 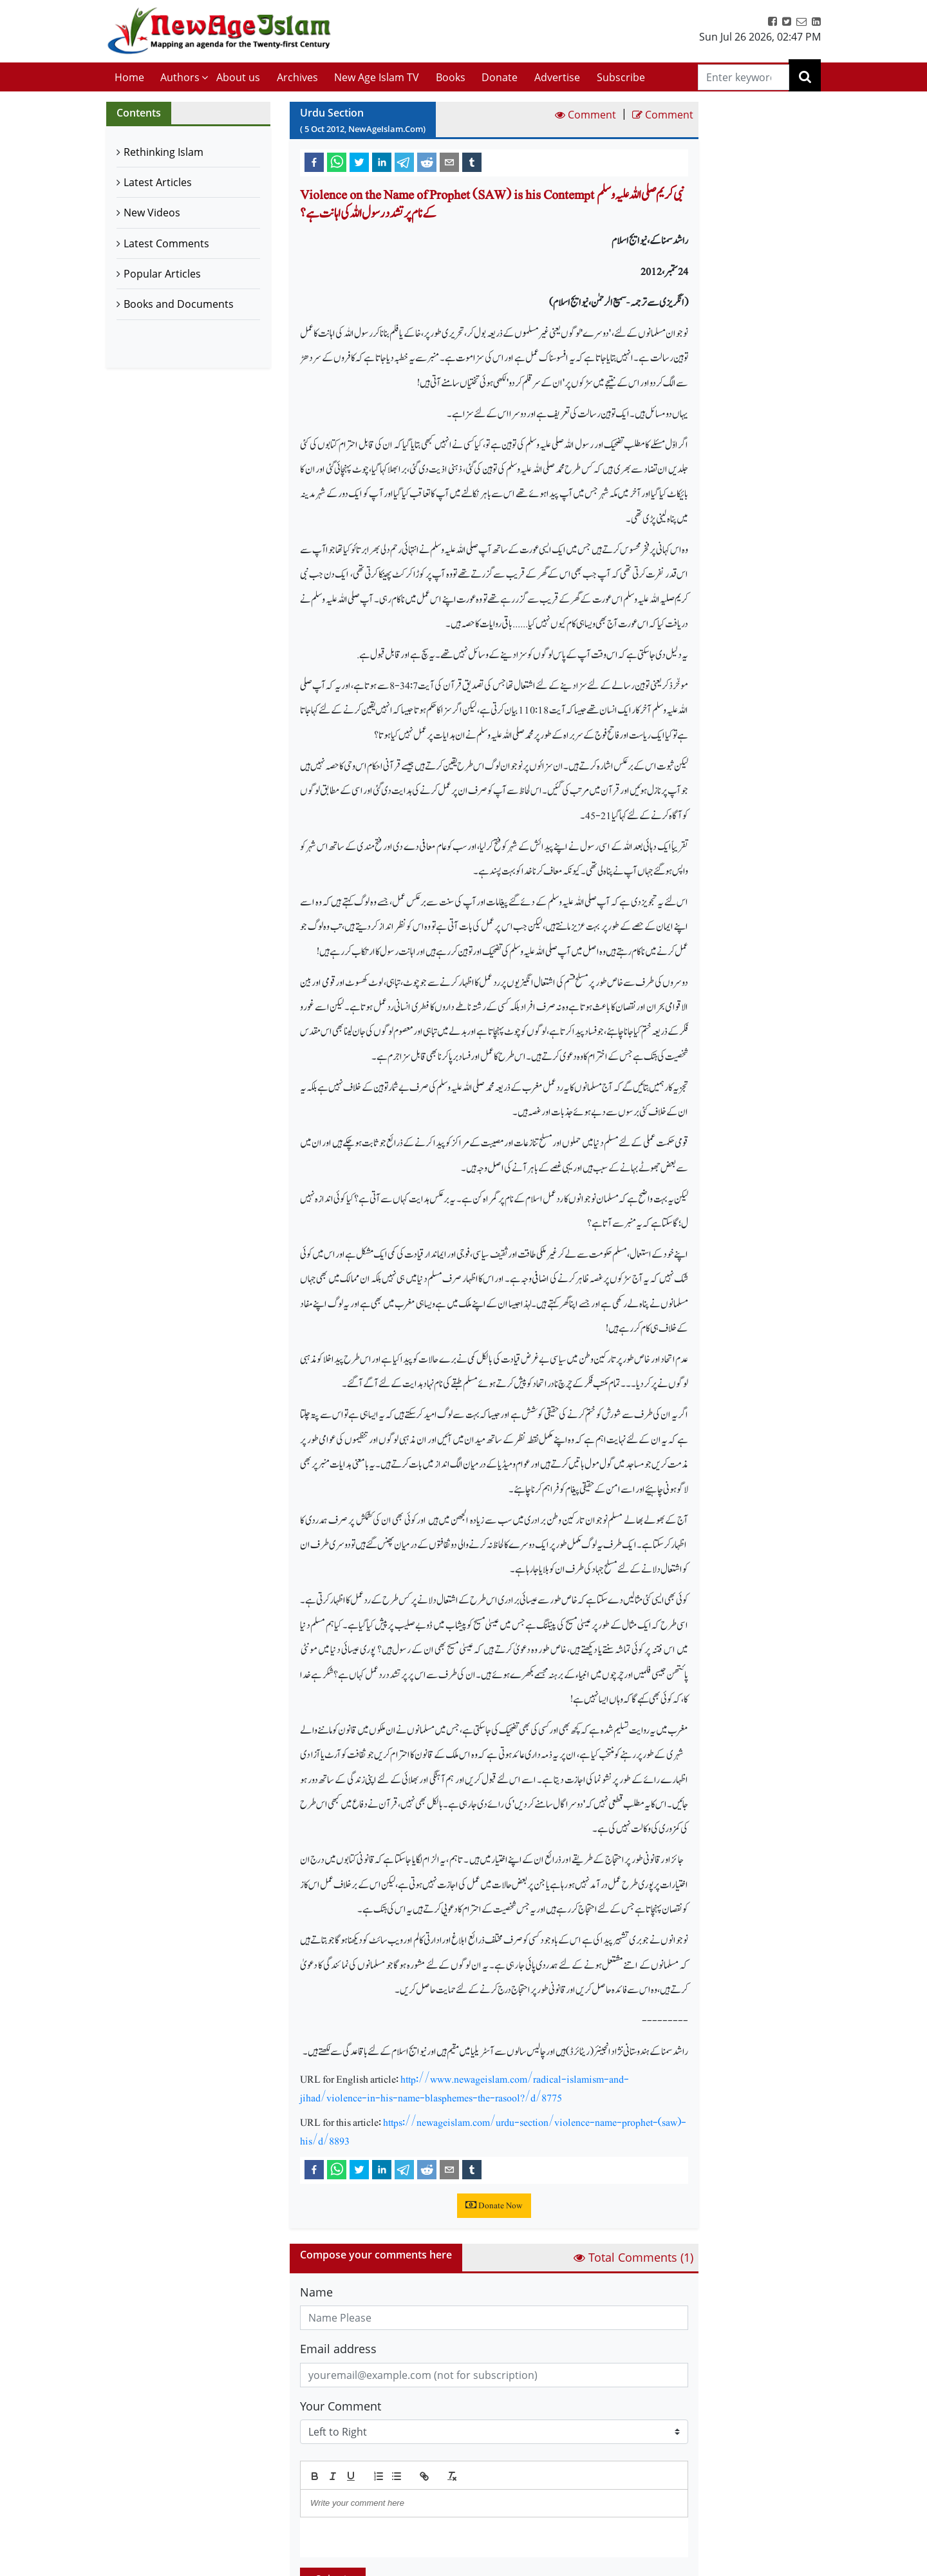 What do you see at coordinates (376, 77) in the screenshot?
I see `New Age Islam TV` at bounding box center [376, 77].